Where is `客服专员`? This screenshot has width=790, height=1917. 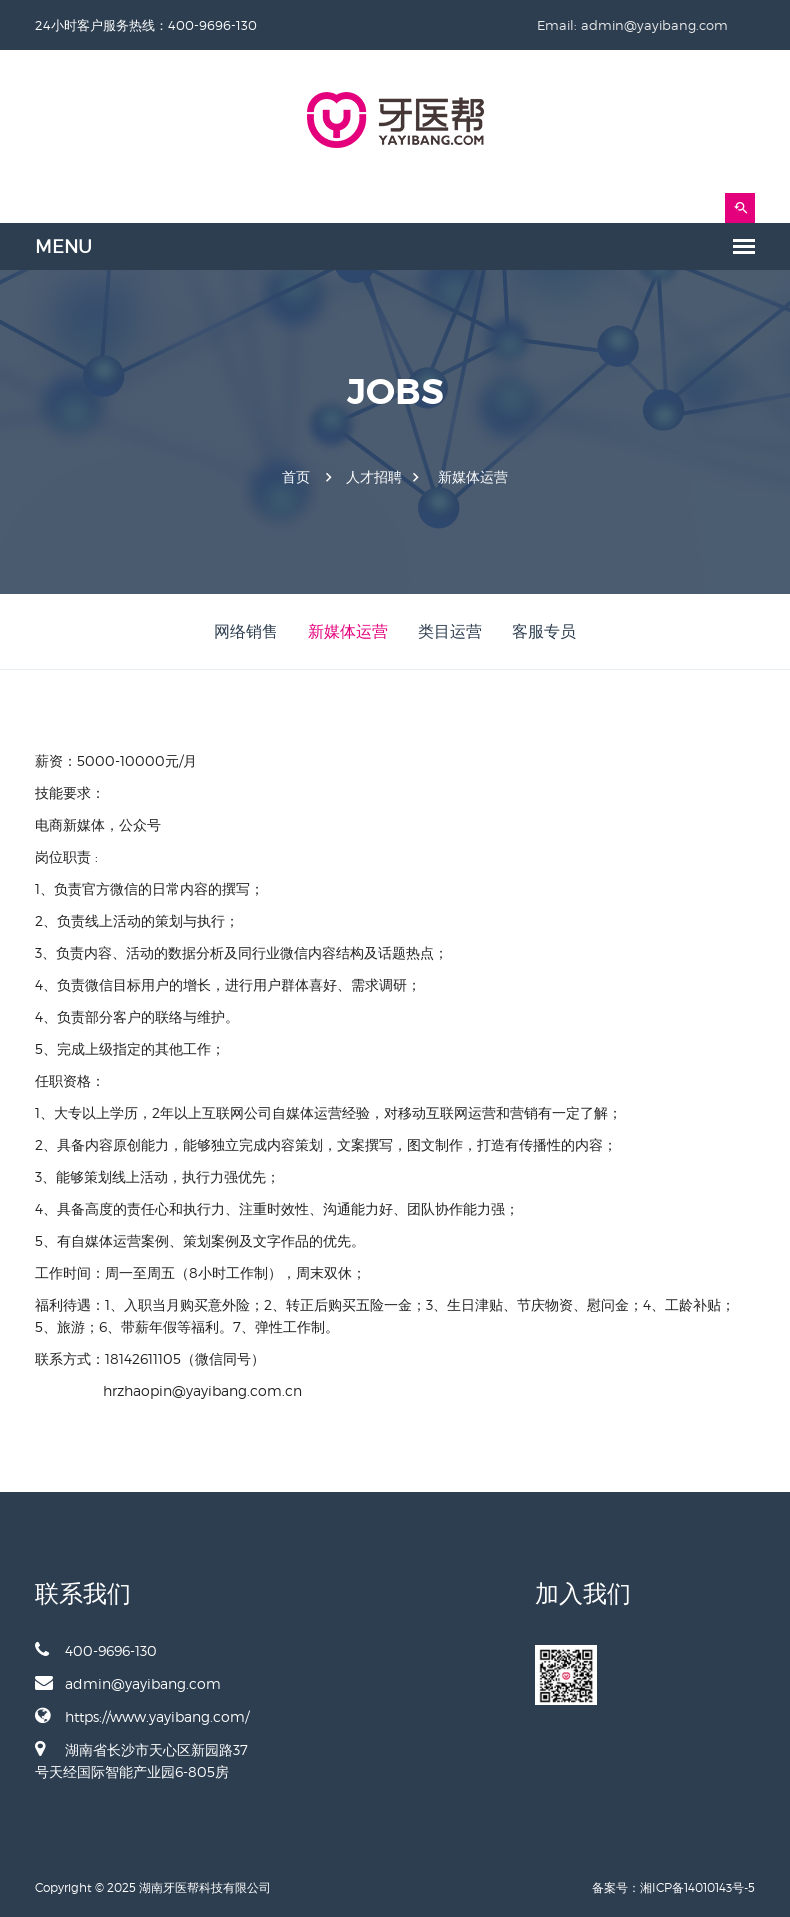
客服专员 is located at coordinates (544, 631).